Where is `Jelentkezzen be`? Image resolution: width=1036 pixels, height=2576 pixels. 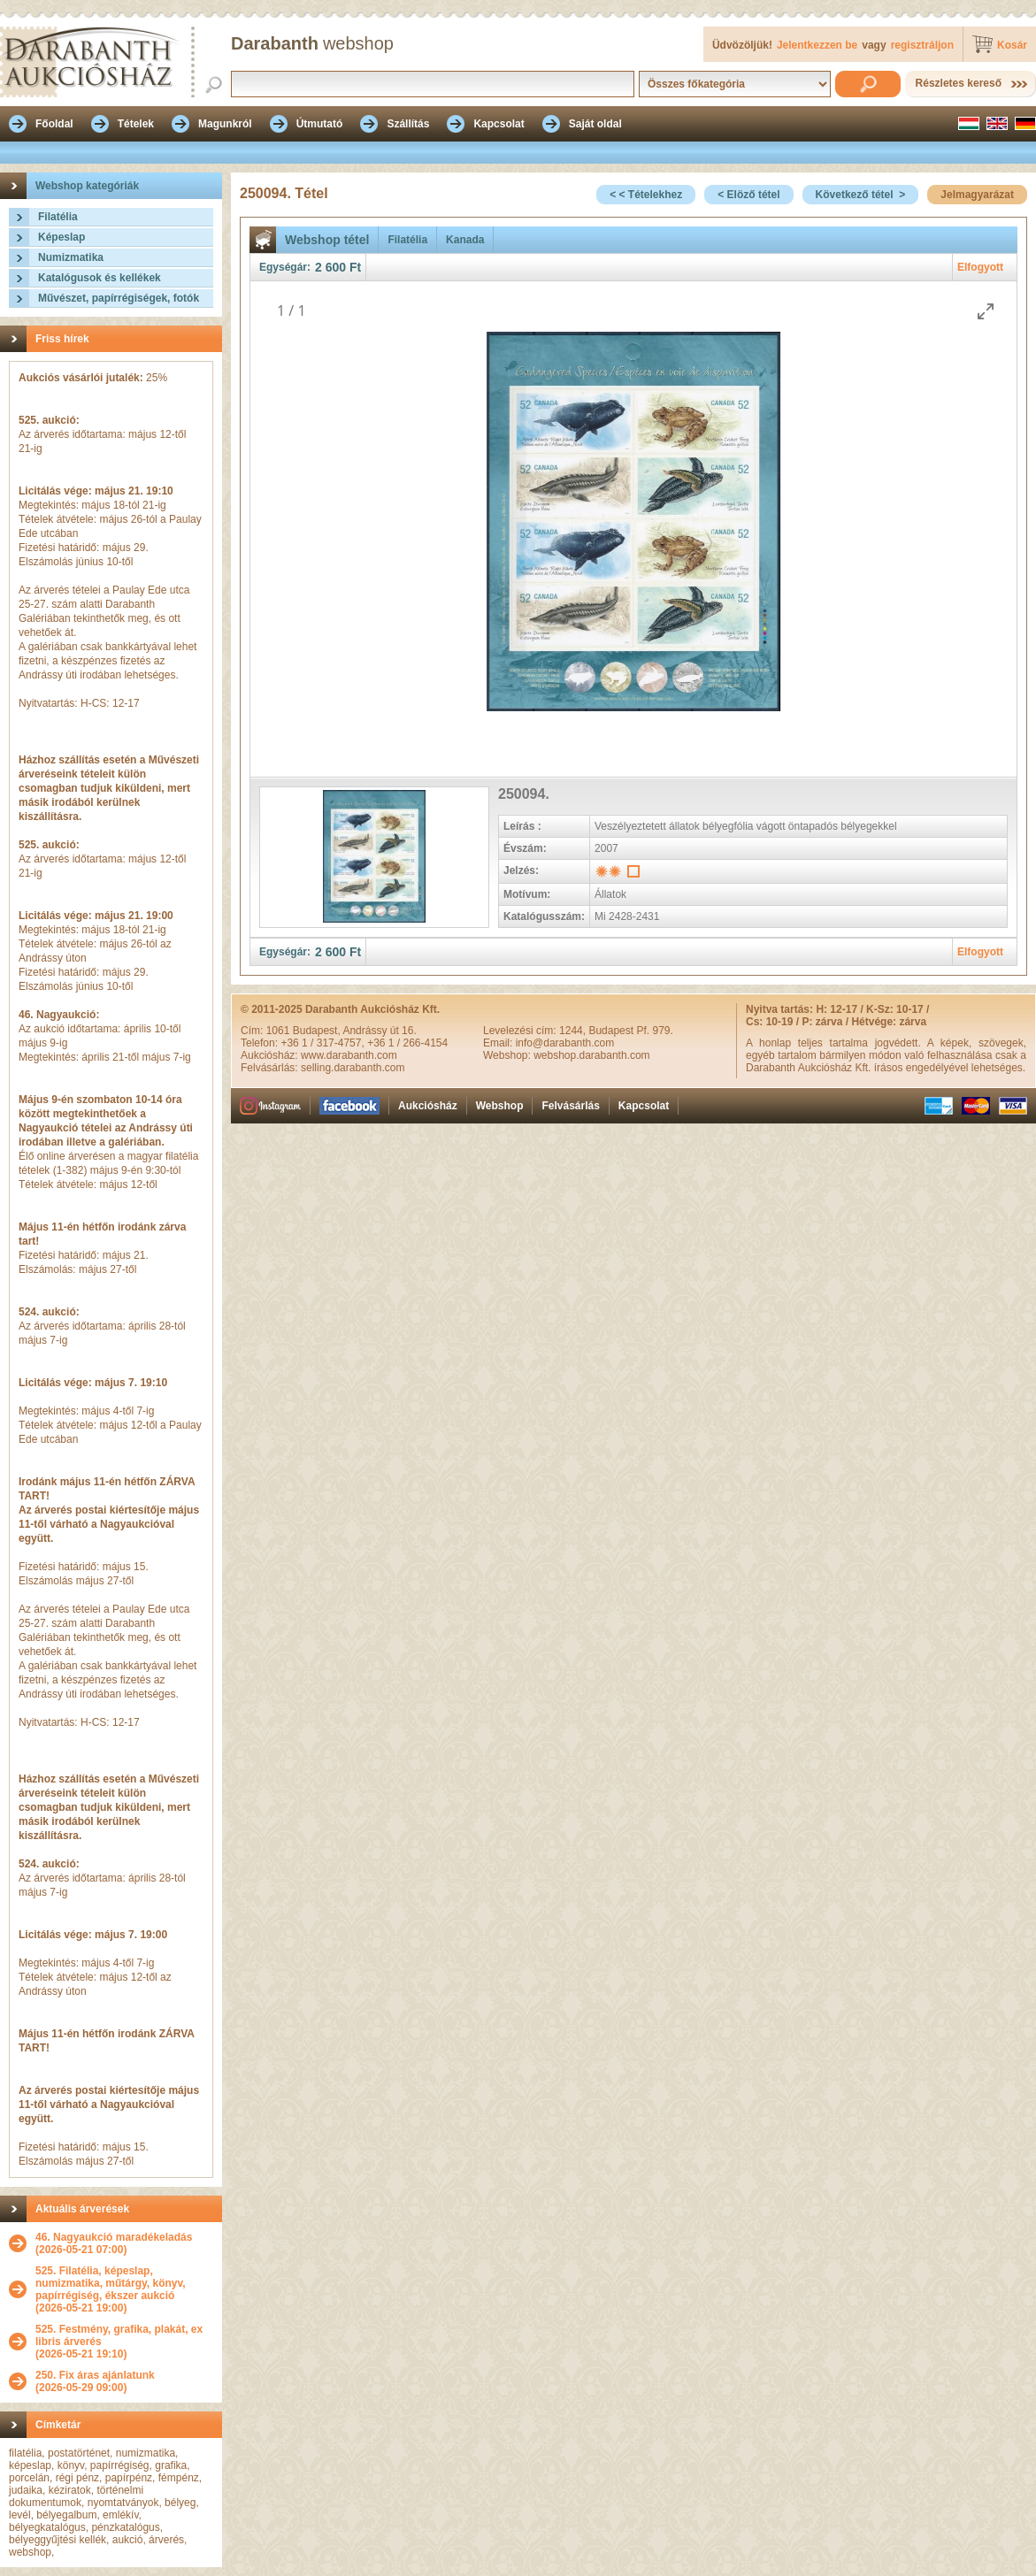
Jelentkezzen be is located at coordinates (817, 45).